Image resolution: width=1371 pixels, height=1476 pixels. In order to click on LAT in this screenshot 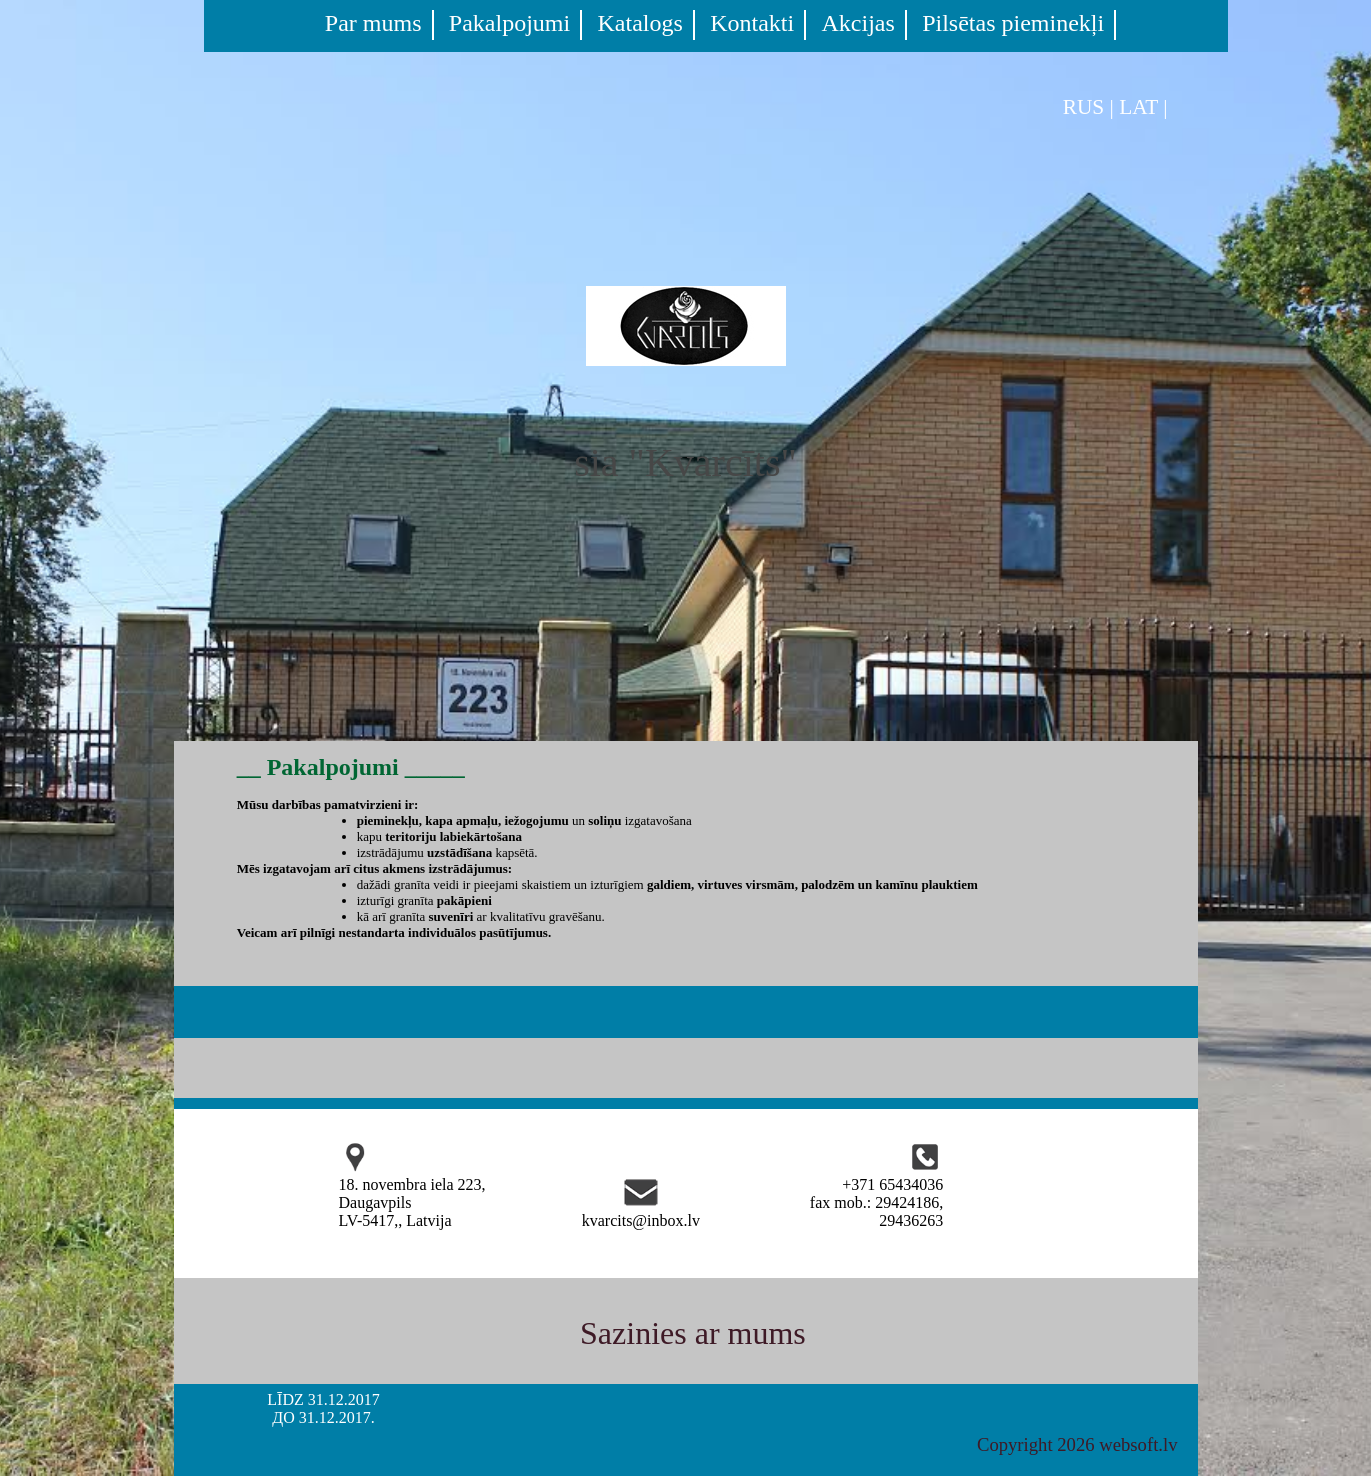, I will do `click(1138, 107)`.